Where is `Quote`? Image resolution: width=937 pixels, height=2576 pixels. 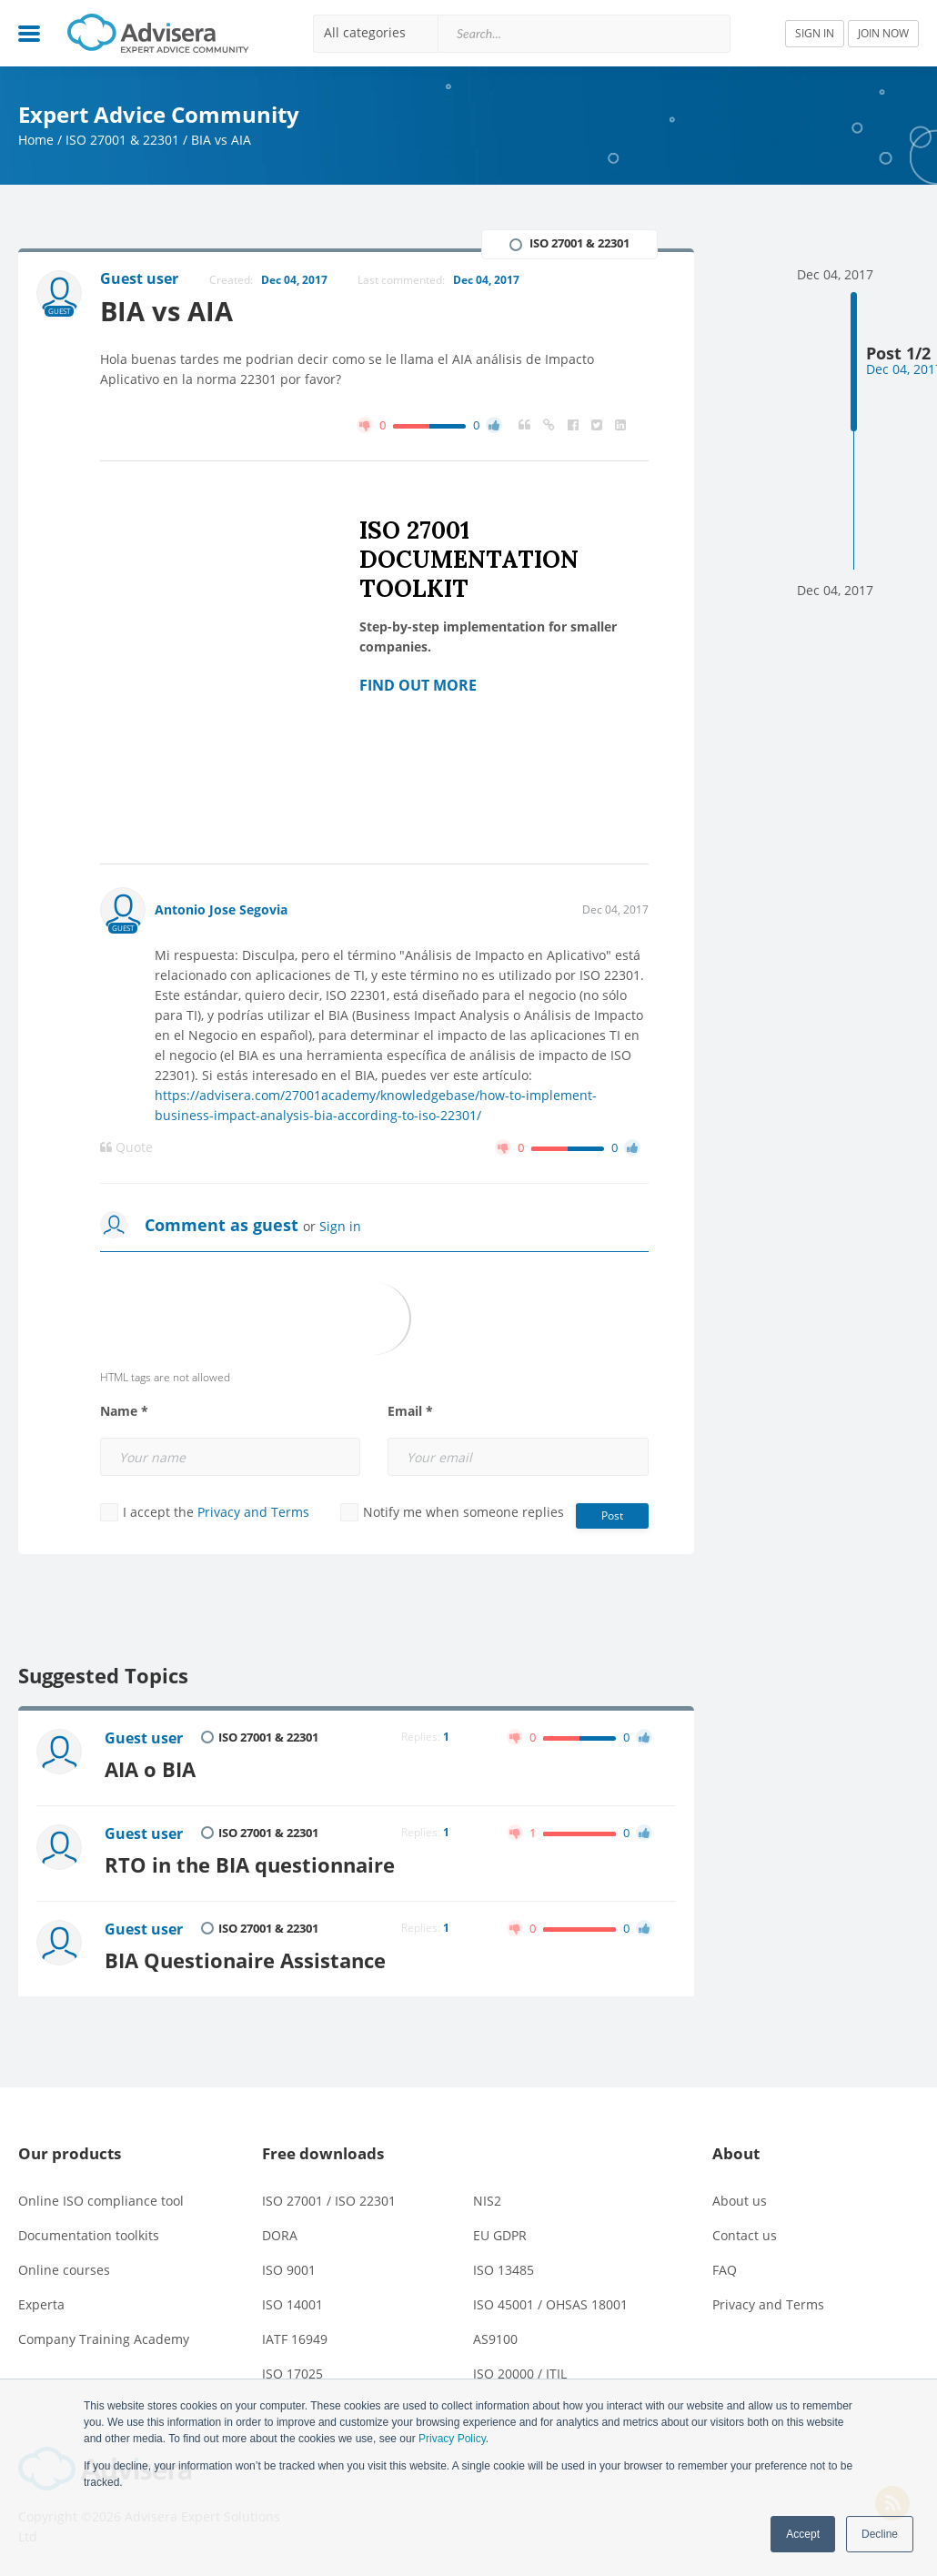
Quote is located at coordinates (126, 1147).